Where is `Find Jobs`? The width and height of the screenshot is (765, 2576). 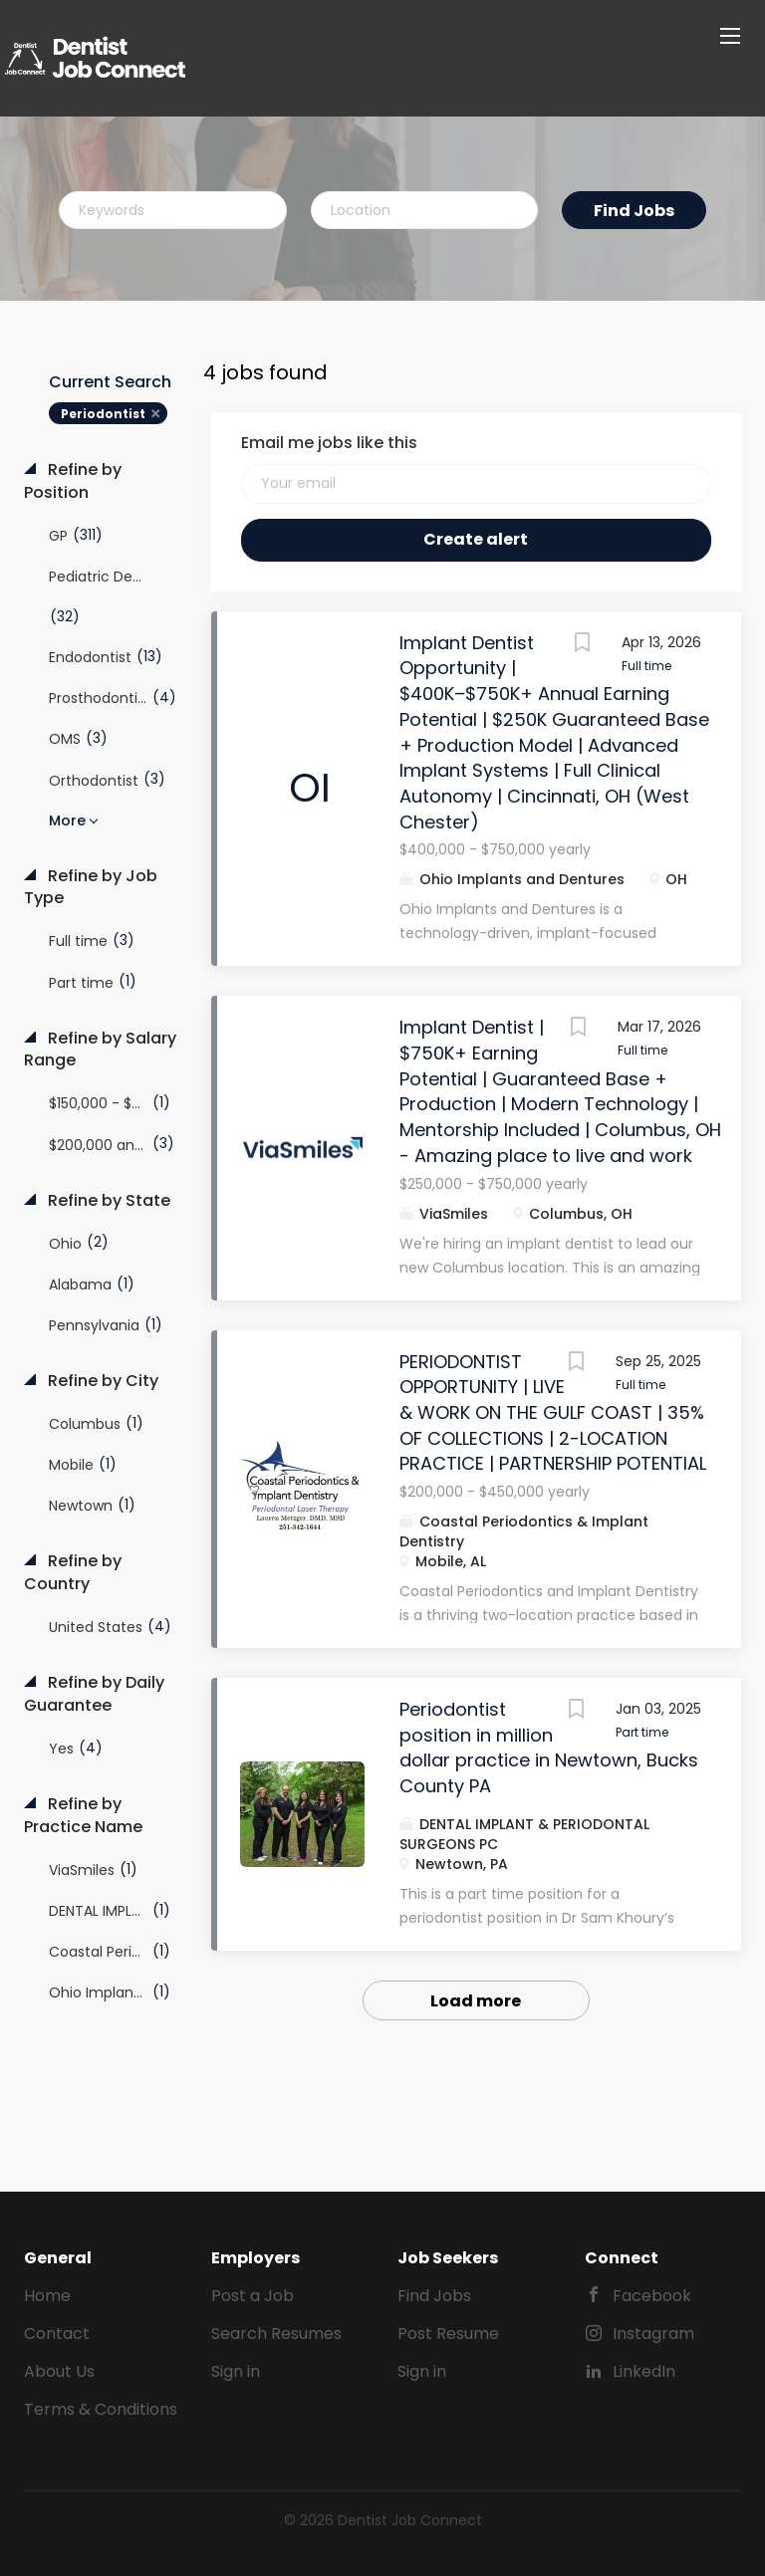
Find Jobs is located at coordinates (634, 210).